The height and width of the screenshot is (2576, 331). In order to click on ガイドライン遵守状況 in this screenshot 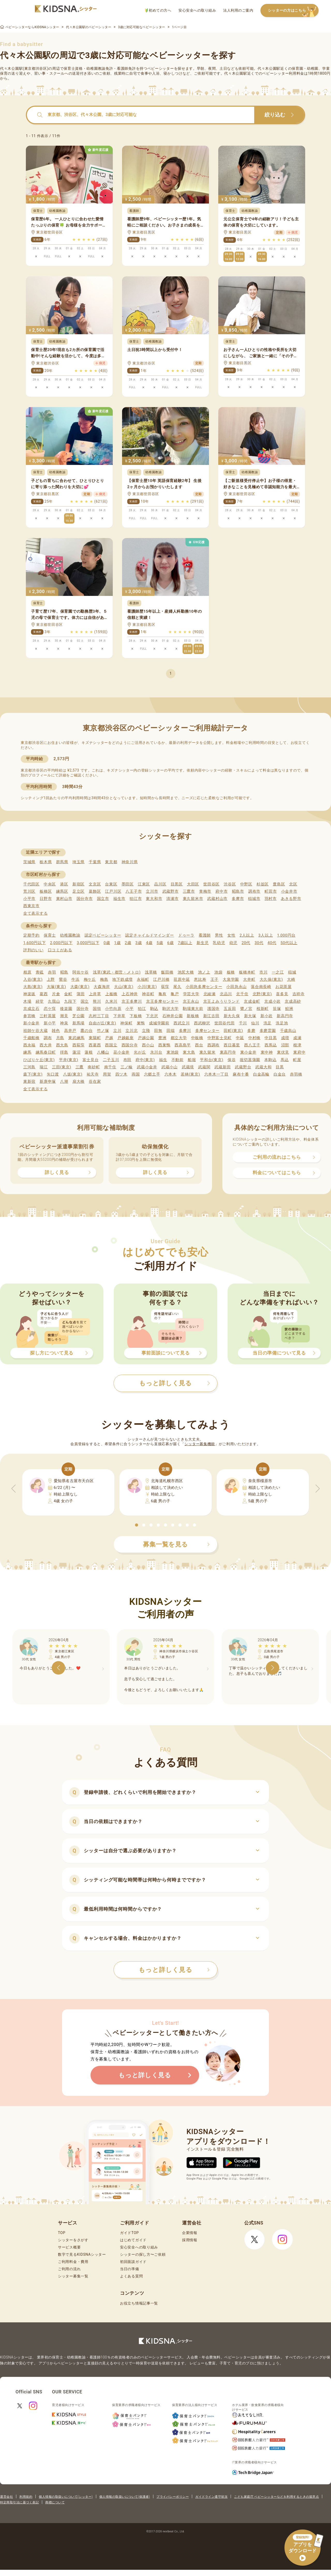, I will do `click(211, 2497)`.